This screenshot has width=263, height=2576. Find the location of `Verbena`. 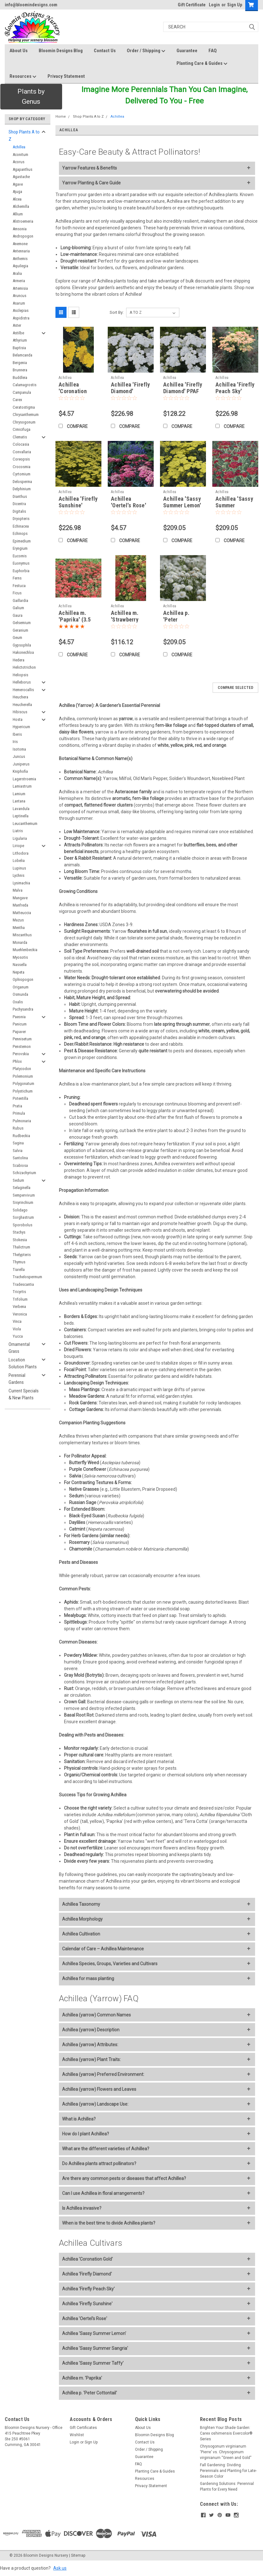

Verbena is located at coordinates (19, 1306).